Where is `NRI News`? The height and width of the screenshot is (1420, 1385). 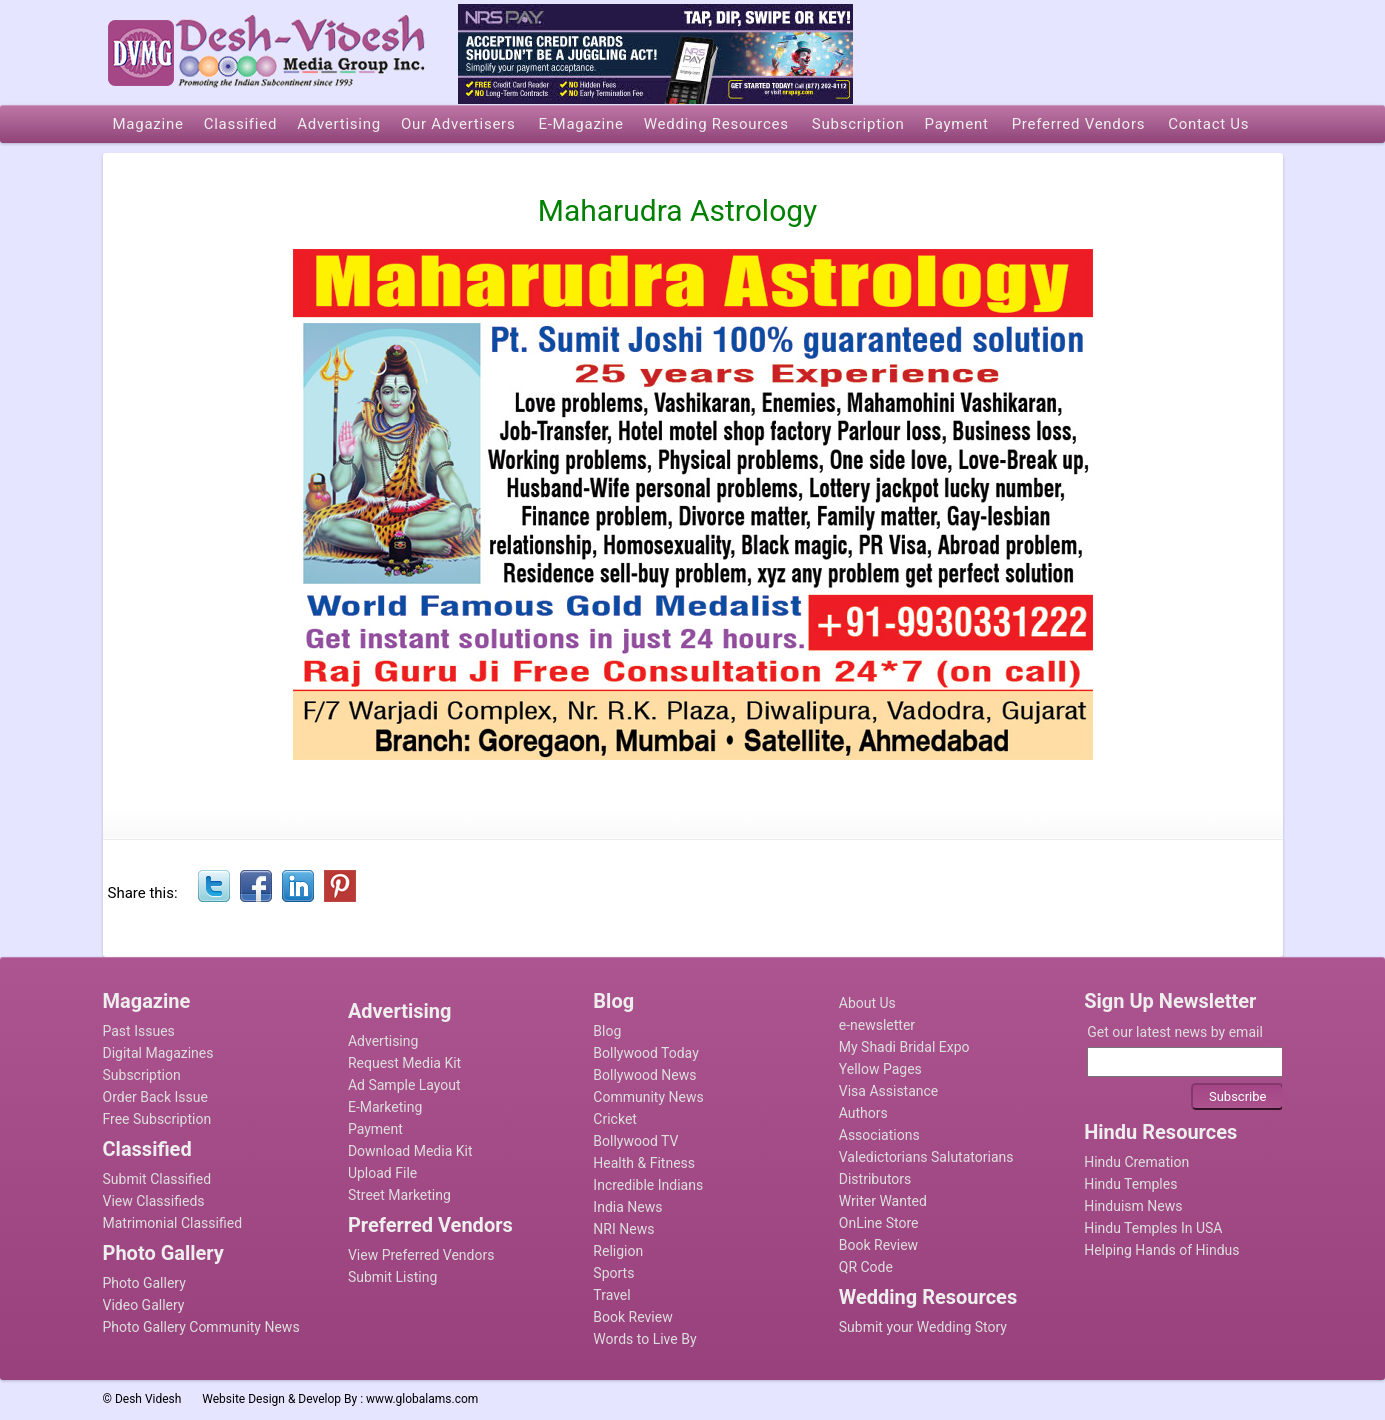 NRI News is located at coordinates (623, 1229).